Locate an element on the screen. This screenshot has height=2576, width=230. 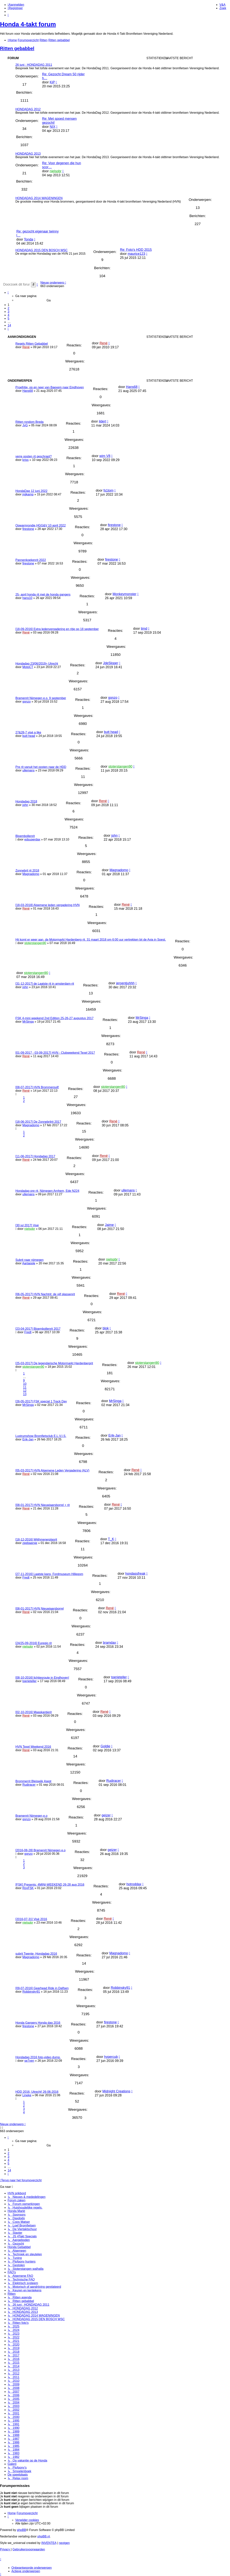
subrit Twente- Hondadag 2016 is located at coordinates (36, 1953).